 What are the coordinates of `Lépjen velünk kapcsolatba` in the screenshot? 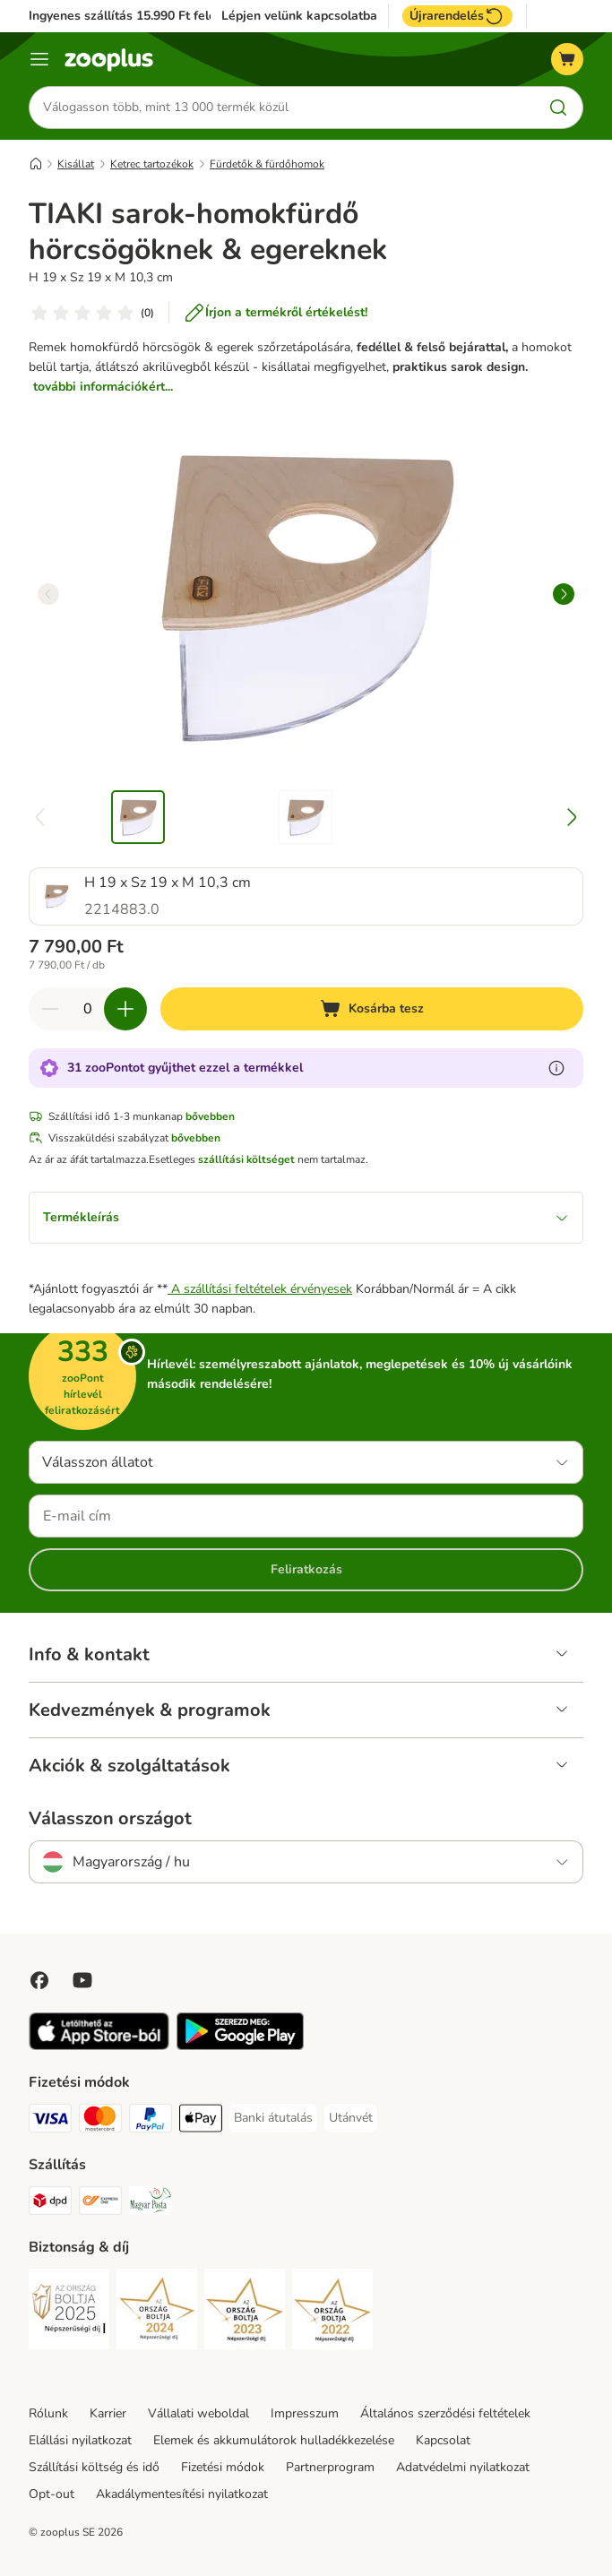 It's located at (299, 16).